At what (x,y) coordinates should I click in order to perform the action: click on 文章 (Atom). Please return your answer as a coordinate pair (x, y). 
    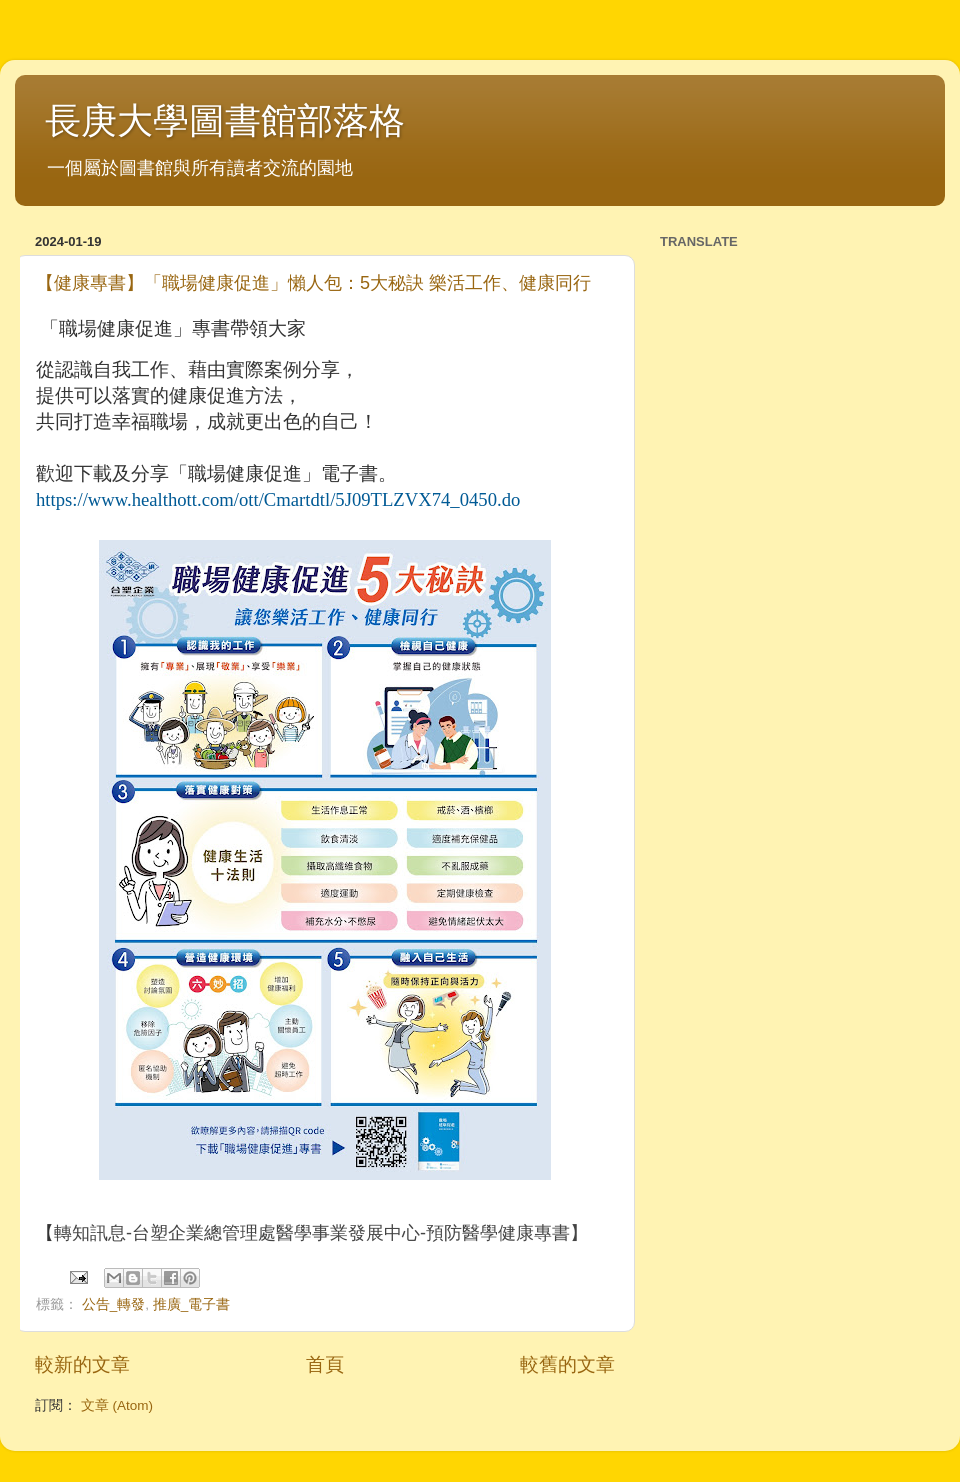
    Looking at the image, I should click on (117, 1405).